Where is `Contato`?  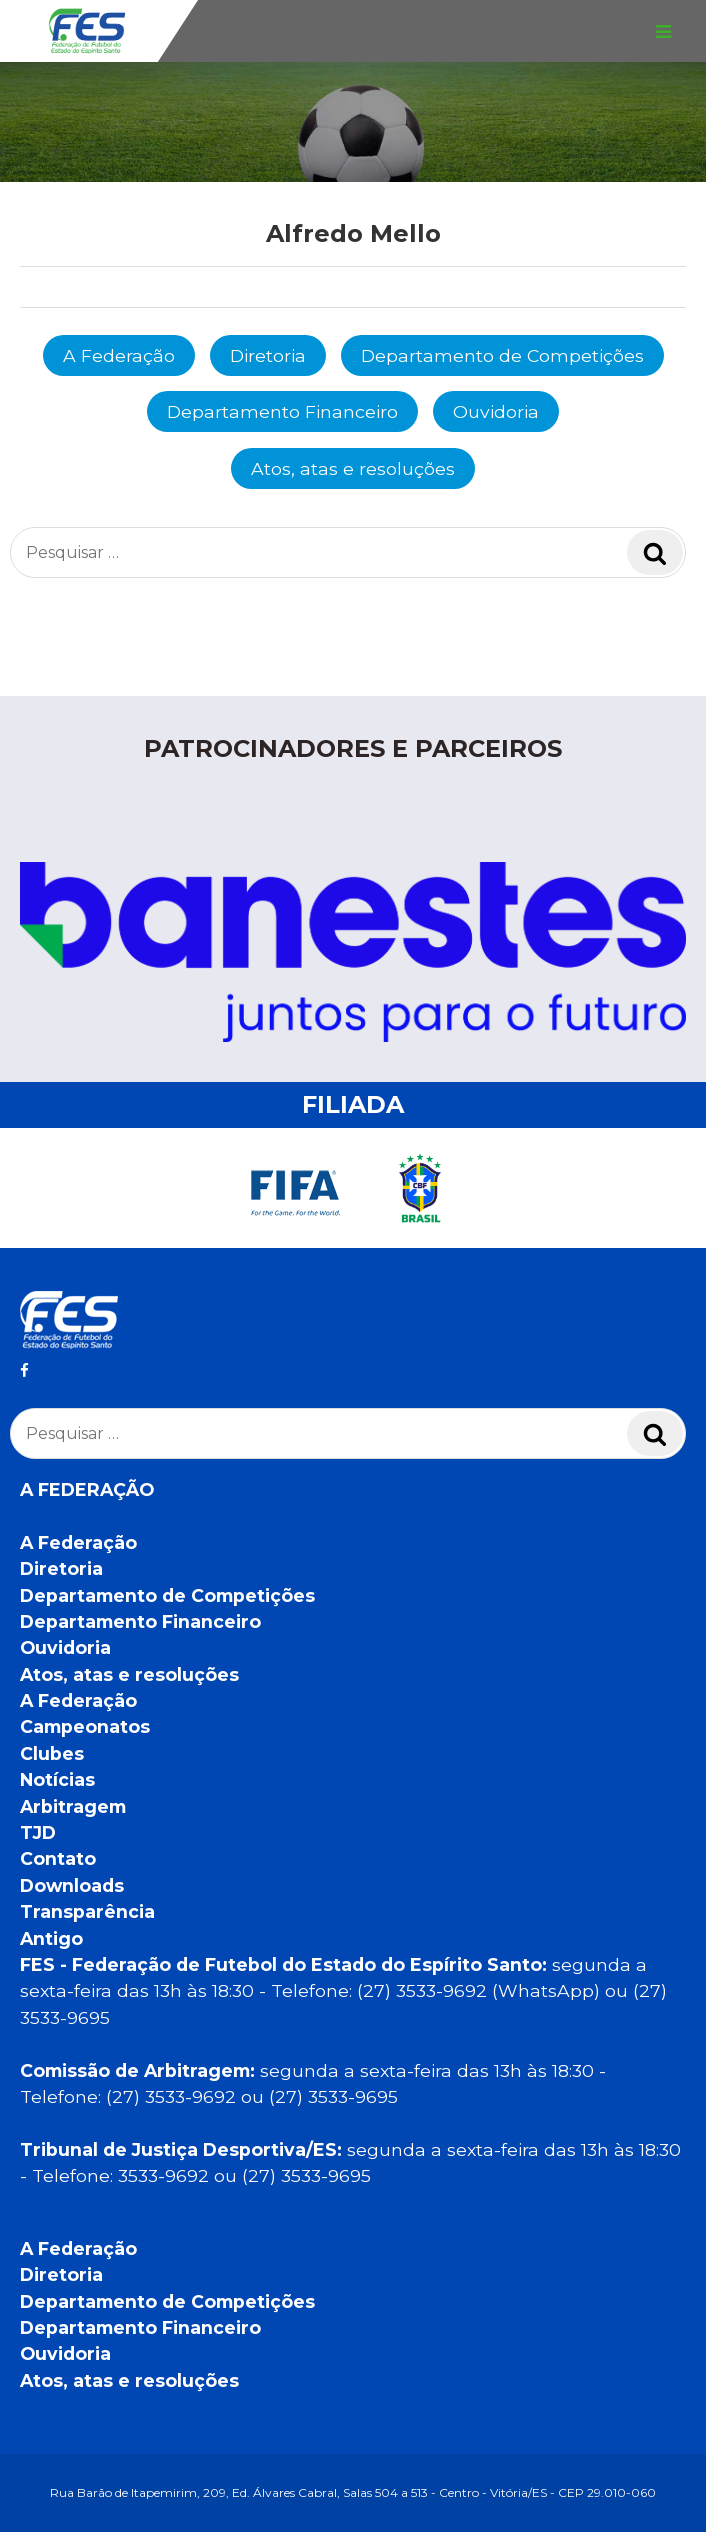
Contato is located at coordinates (58, 1858).